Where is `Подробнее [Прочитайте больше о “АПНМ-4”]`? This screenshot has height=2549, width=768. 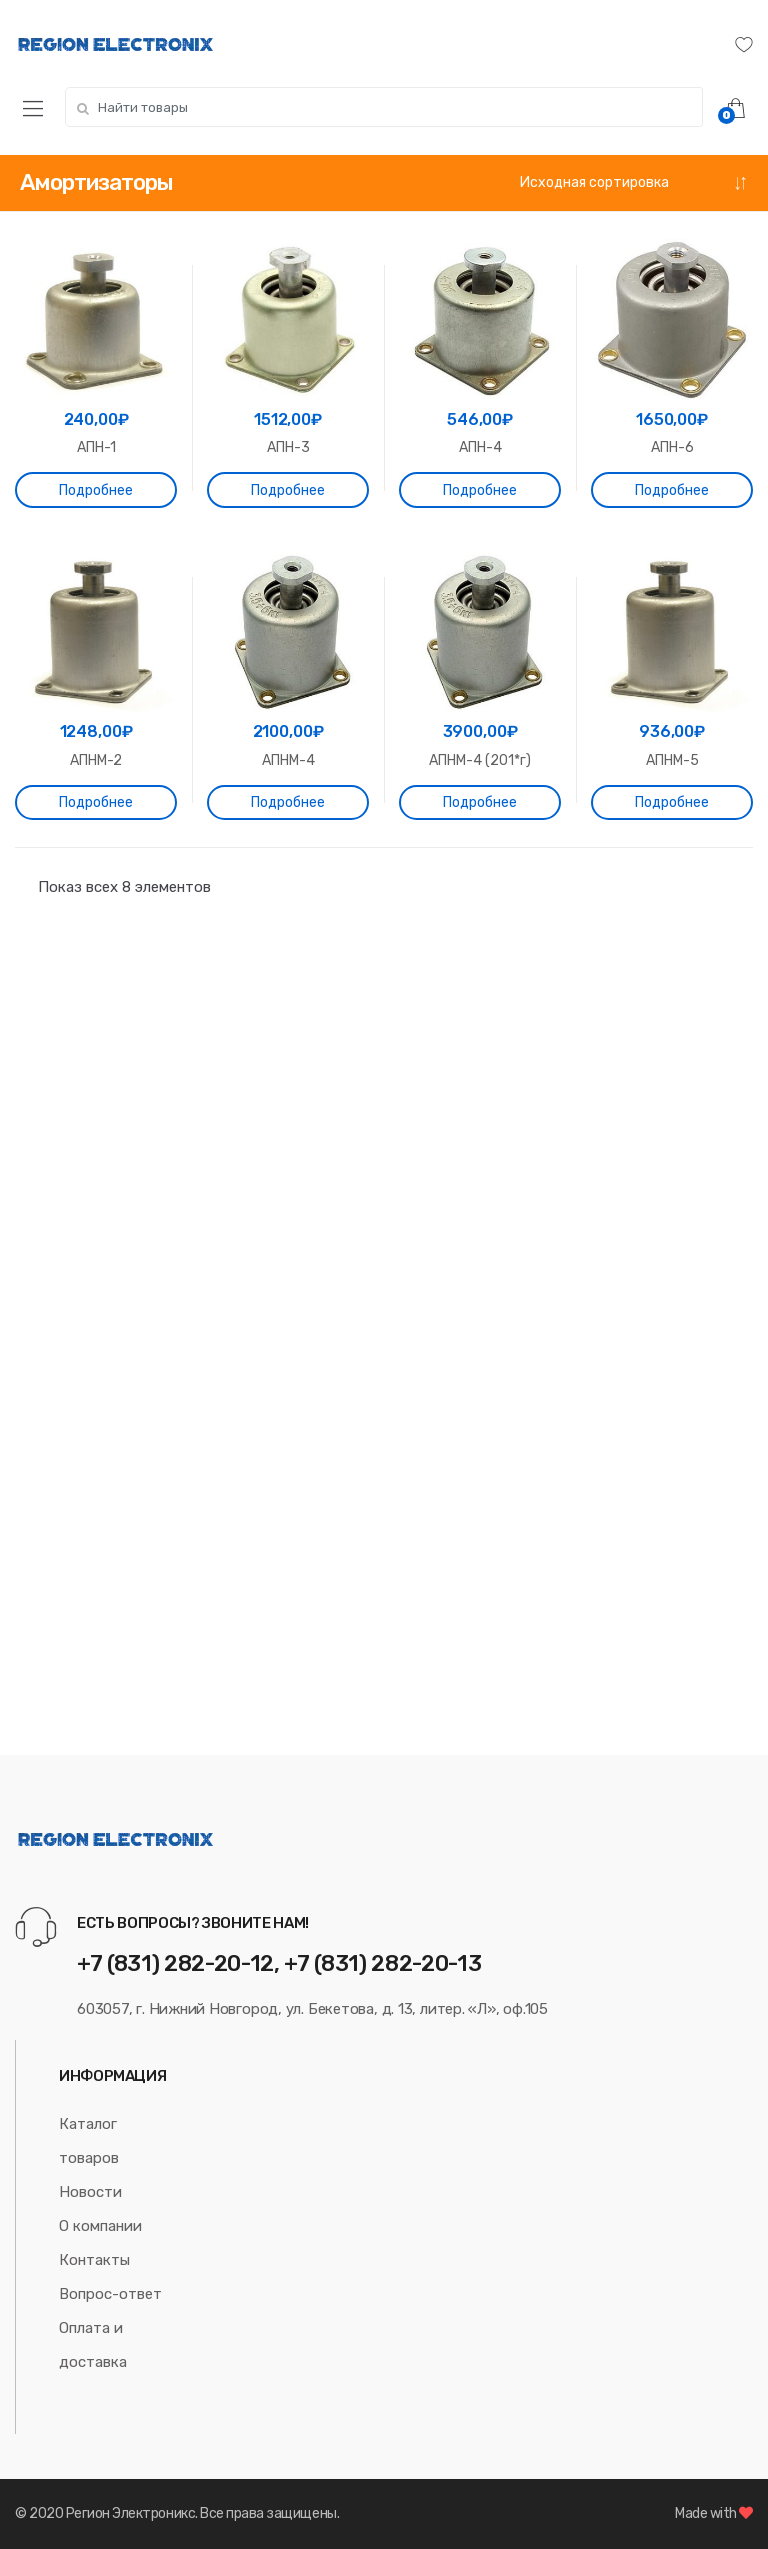
Подробнее [Прочитайте больше о “АПНМ-4”] is located at coordinates (288, 802).